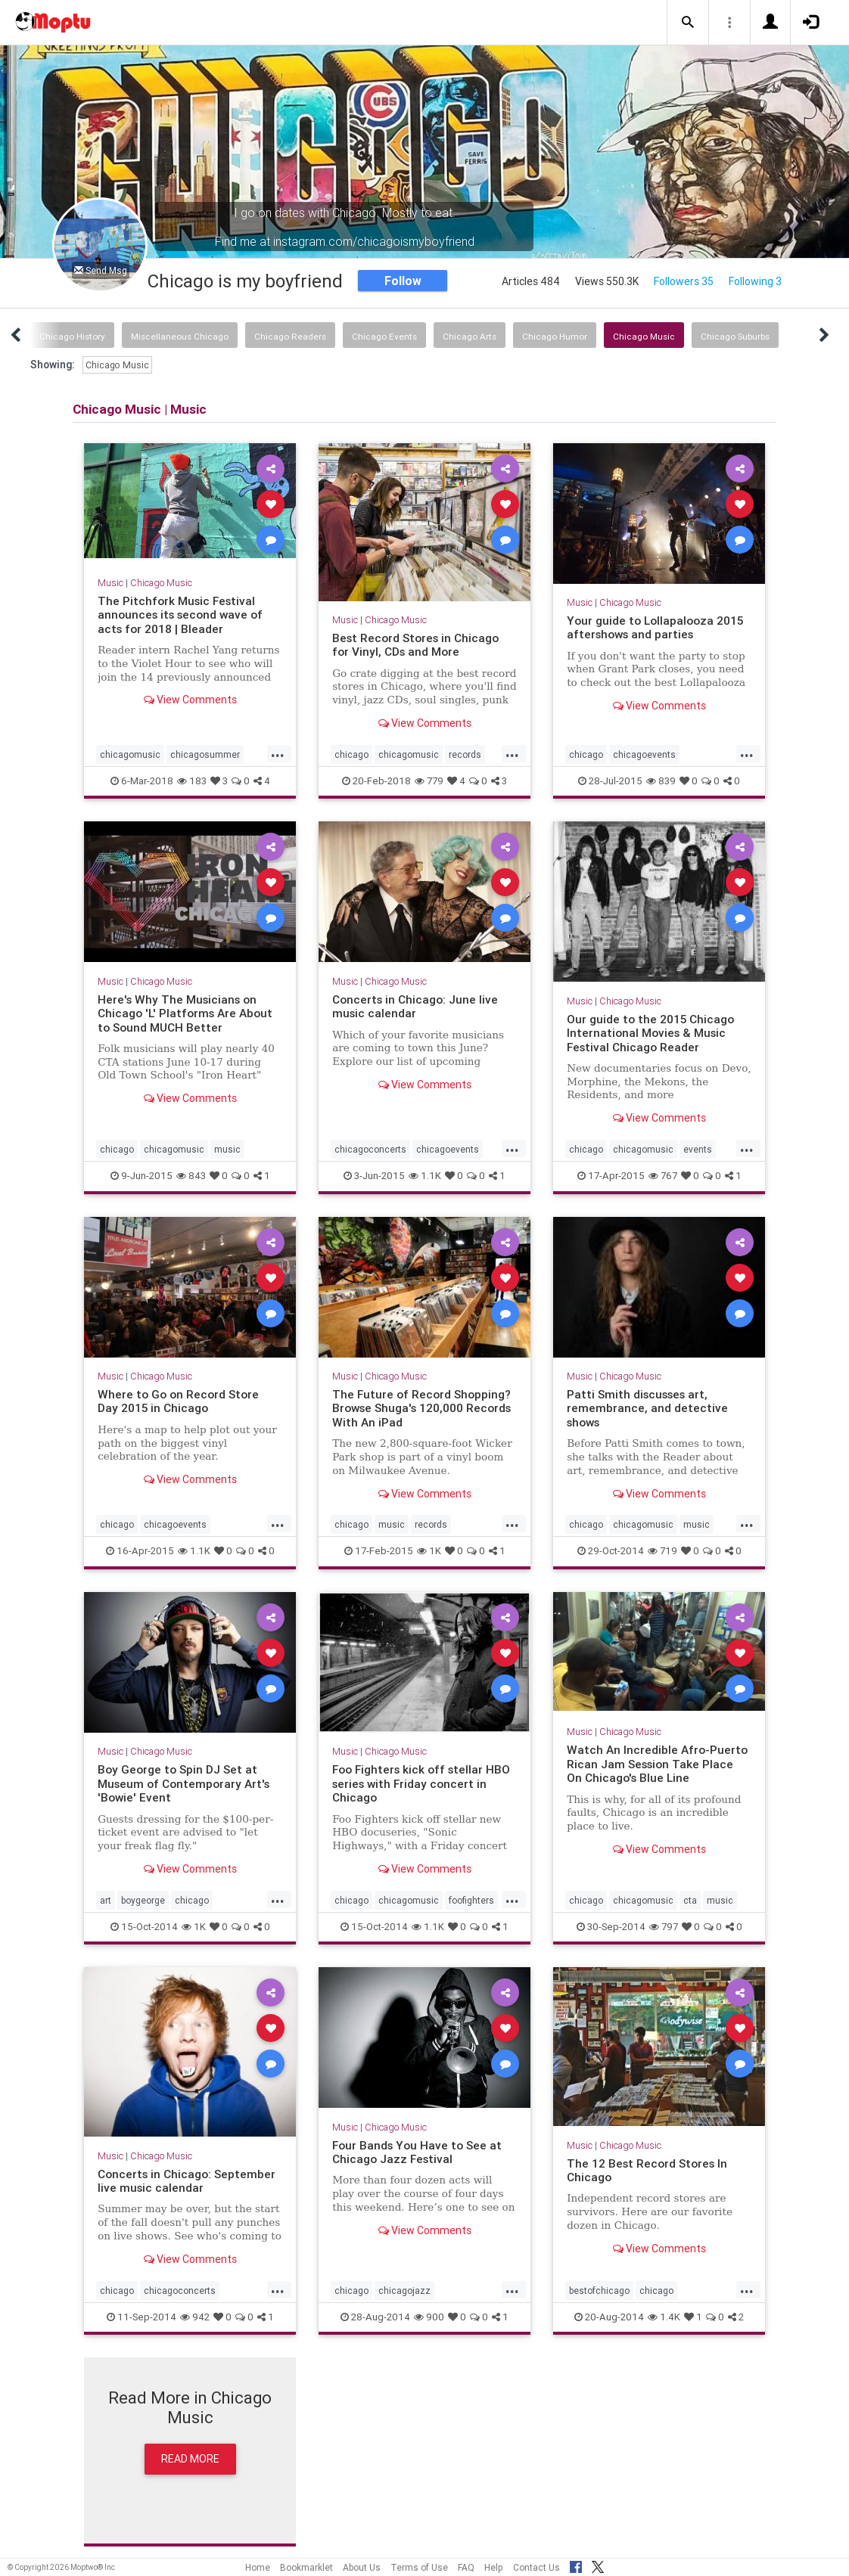 Image resolution: width=849 pixels, height=2576 pixels. Describe the element at coordinates (183, 1783) in the screenshot. I see `Boy George to Spin DJ Set at Museum of Contemporary Art's 'Bowie' Event` at that location.